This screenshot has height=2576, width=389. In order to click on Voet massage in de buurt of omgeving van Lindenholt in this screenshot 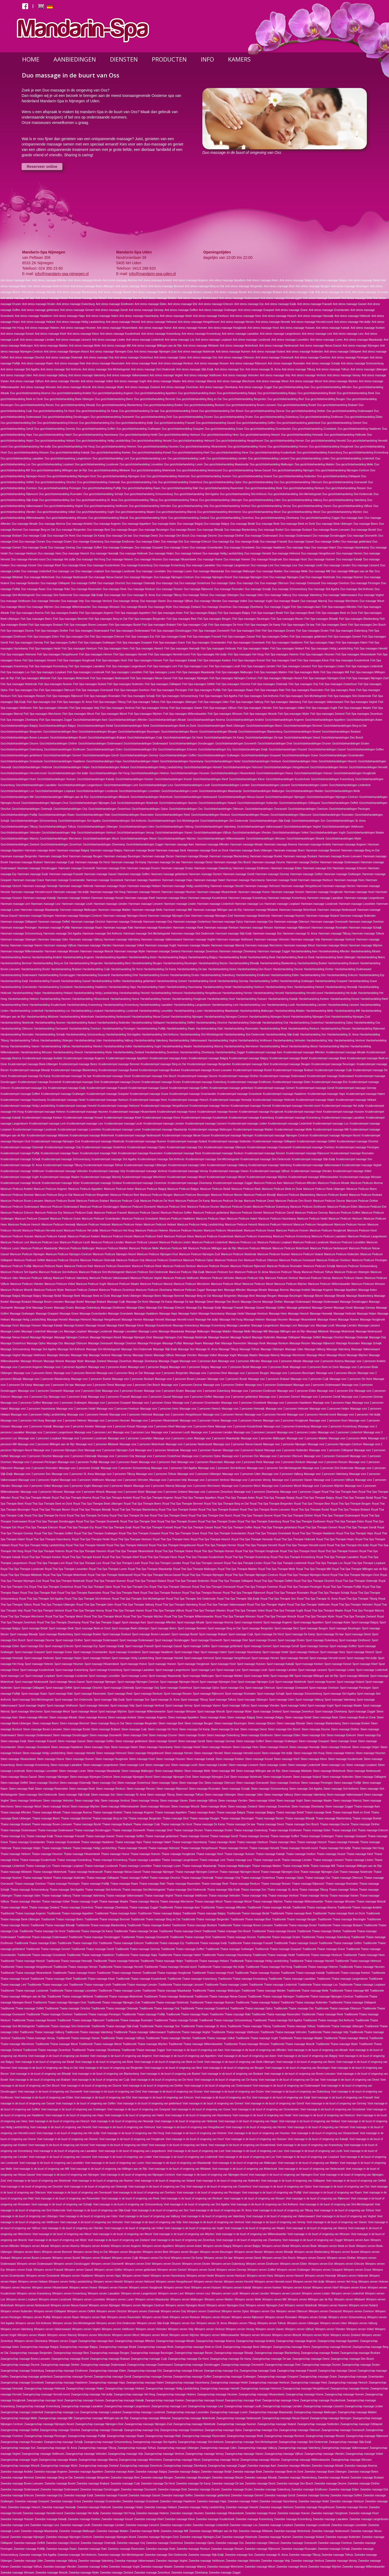, I will do `click(185, 2156)`.